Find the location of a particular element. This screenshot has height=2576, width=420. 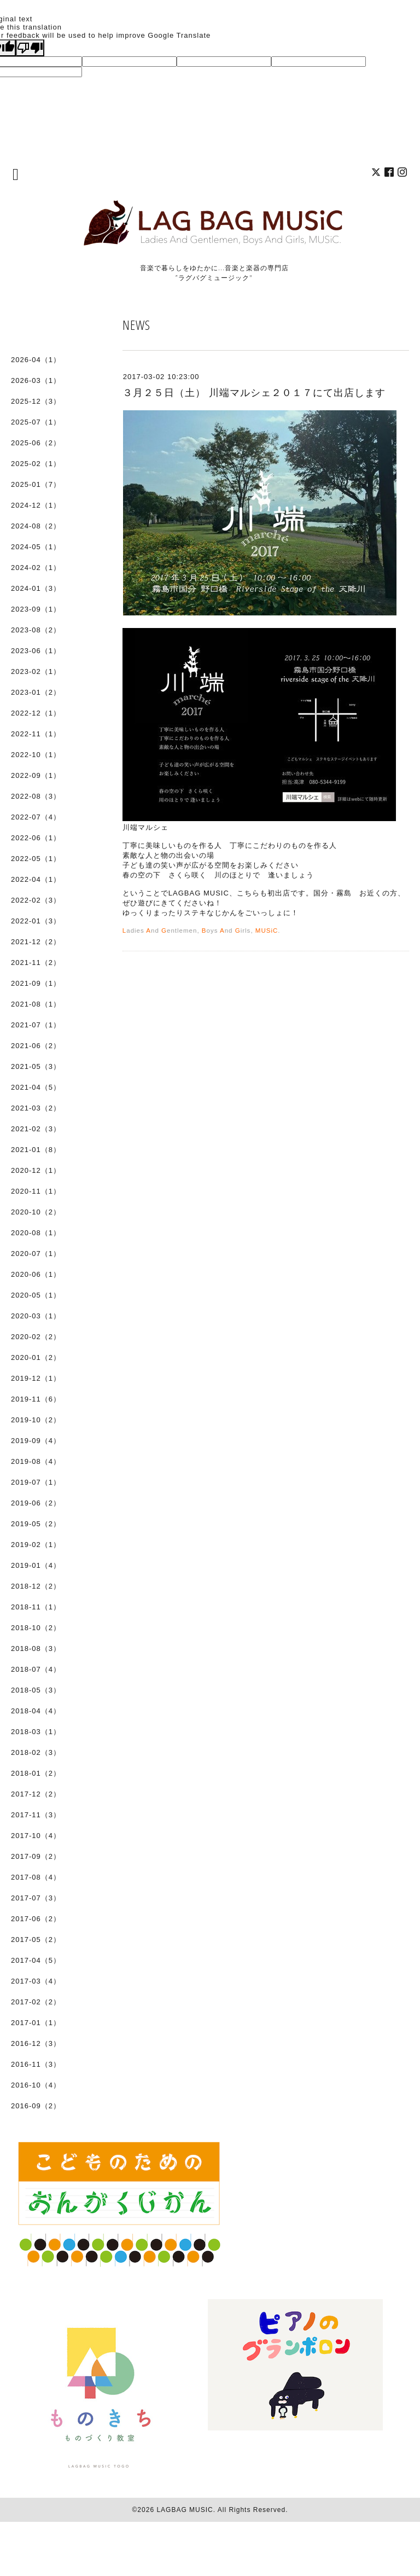

2024-05（1） is located at coordinates (36, 547).